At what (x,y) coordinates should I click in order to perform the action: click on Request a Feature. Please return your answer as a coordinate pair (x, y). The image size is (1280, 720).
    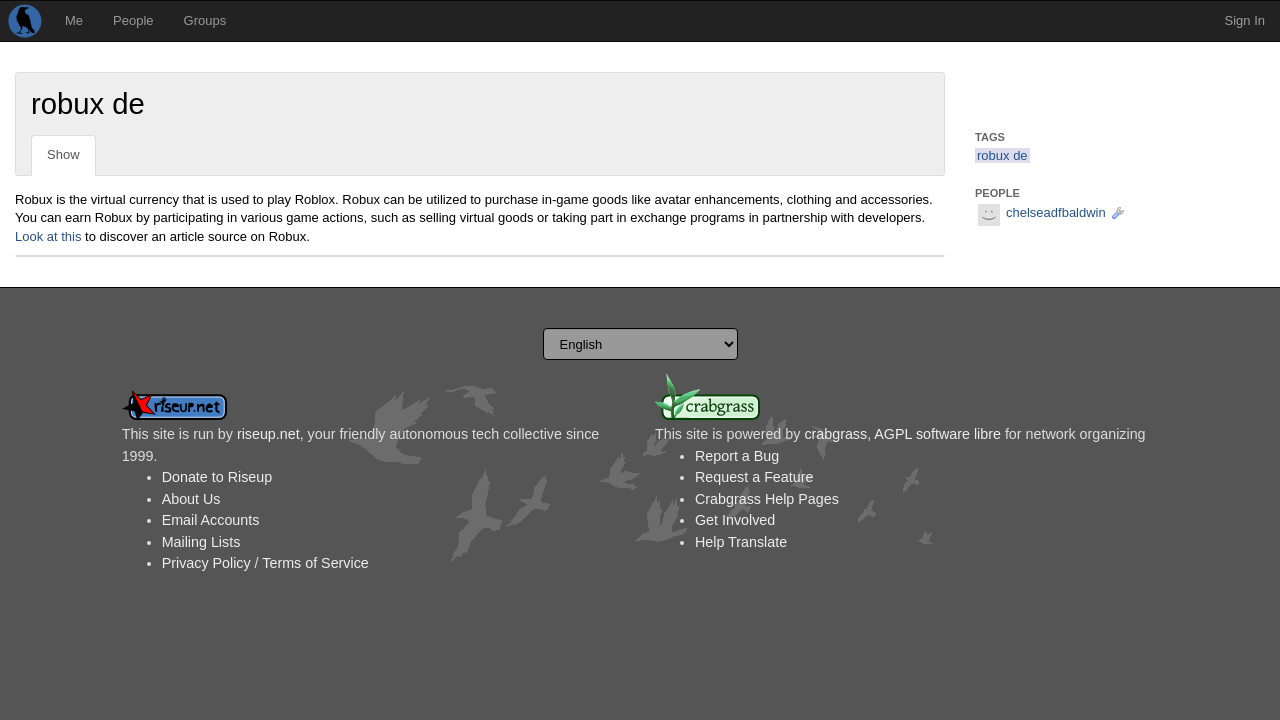
    Looking at the image, I should click on (754, 477).